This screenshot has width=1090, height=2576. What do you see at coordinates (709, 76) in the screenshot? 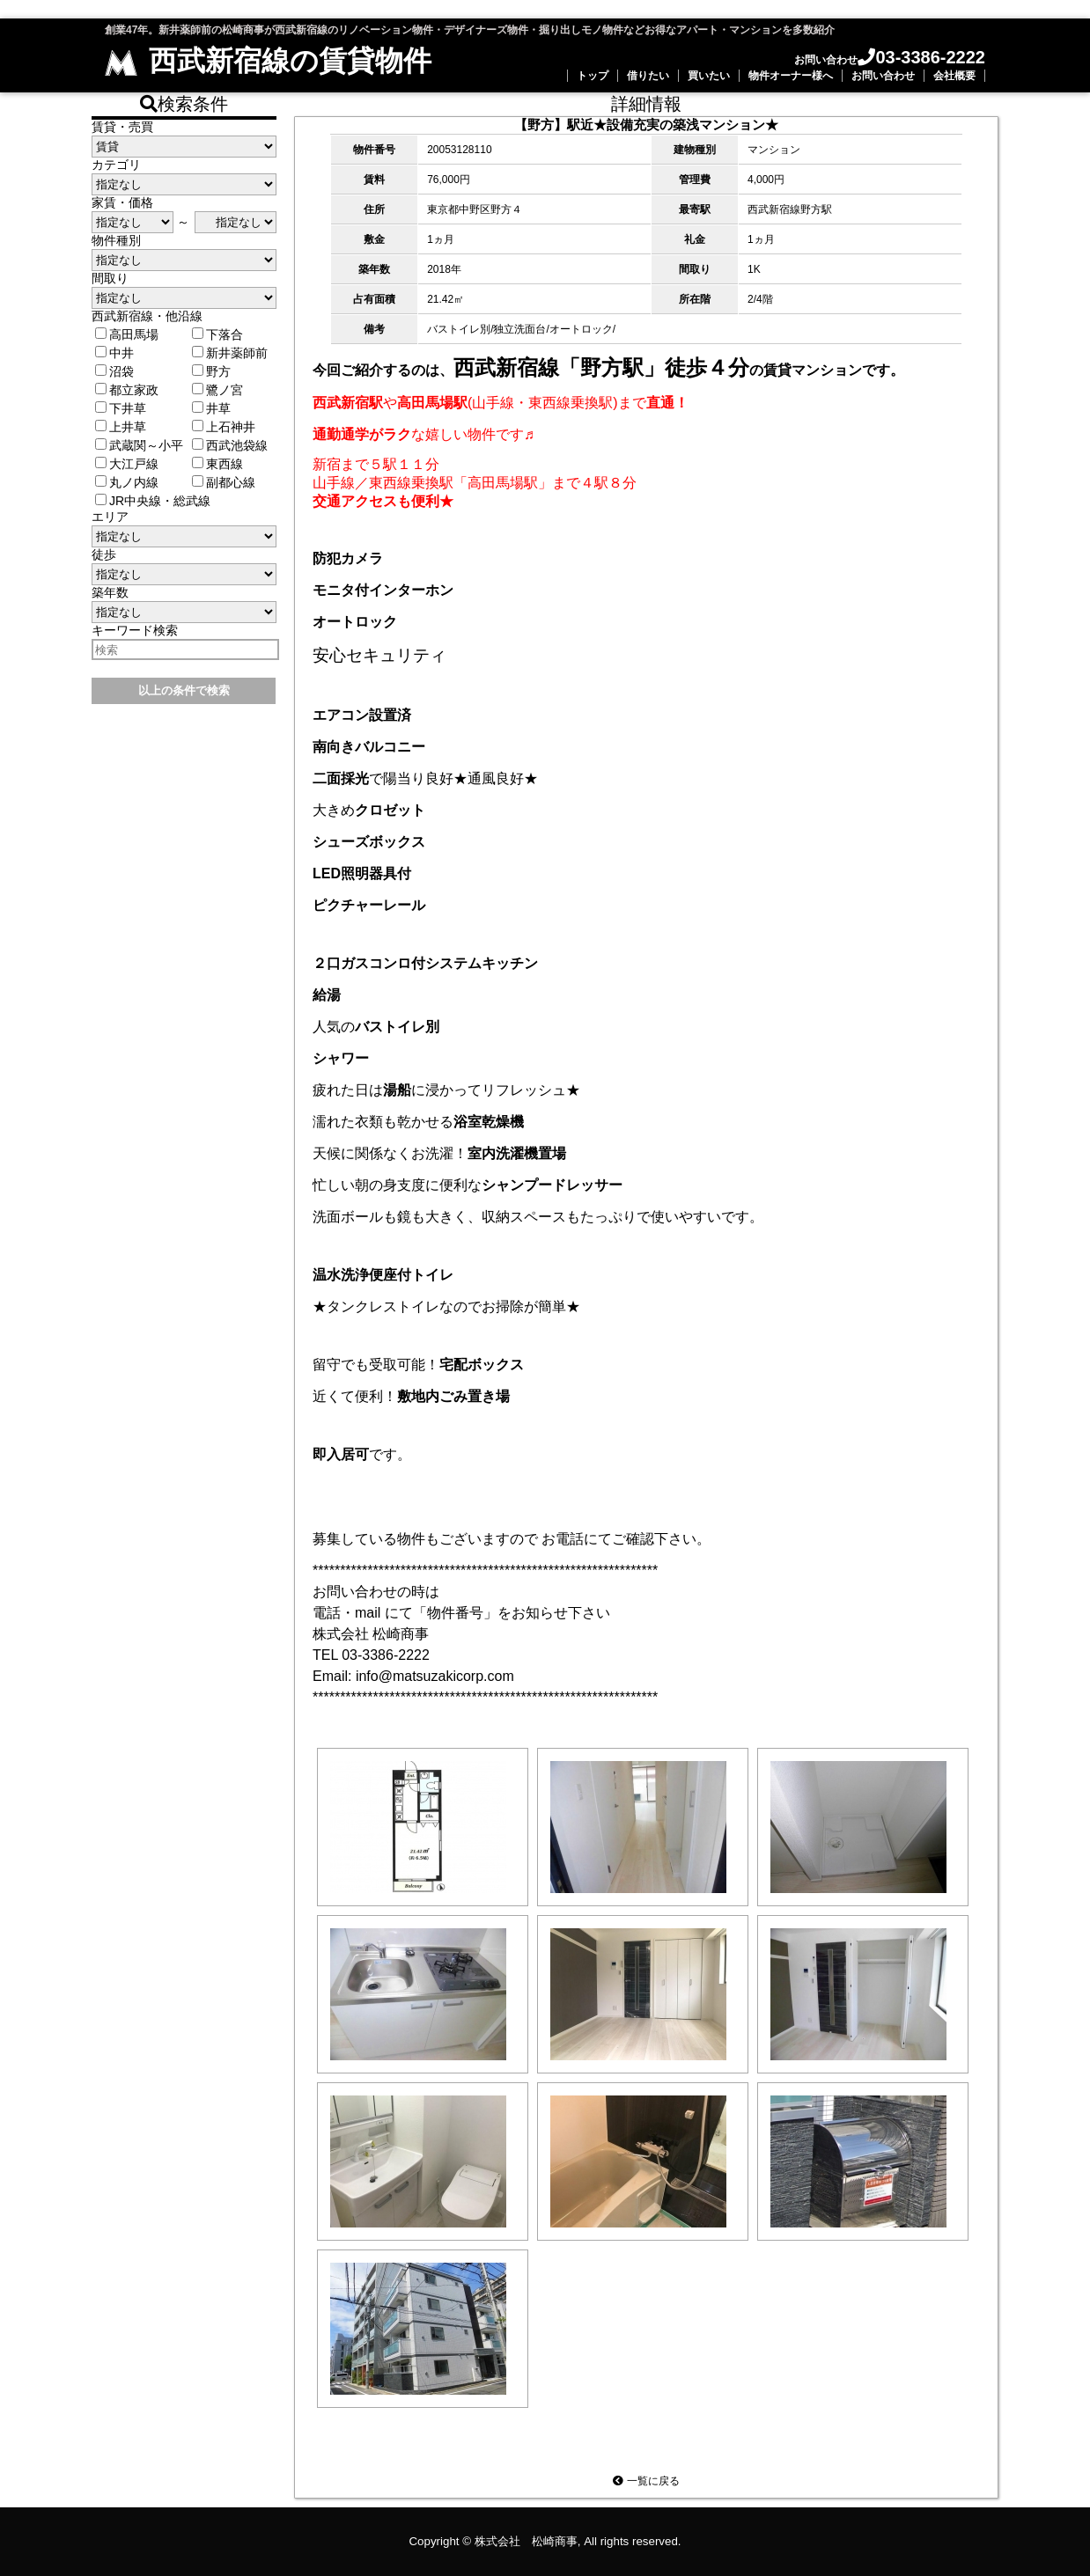
I see `買いたい` at bounding box center [709, 76].